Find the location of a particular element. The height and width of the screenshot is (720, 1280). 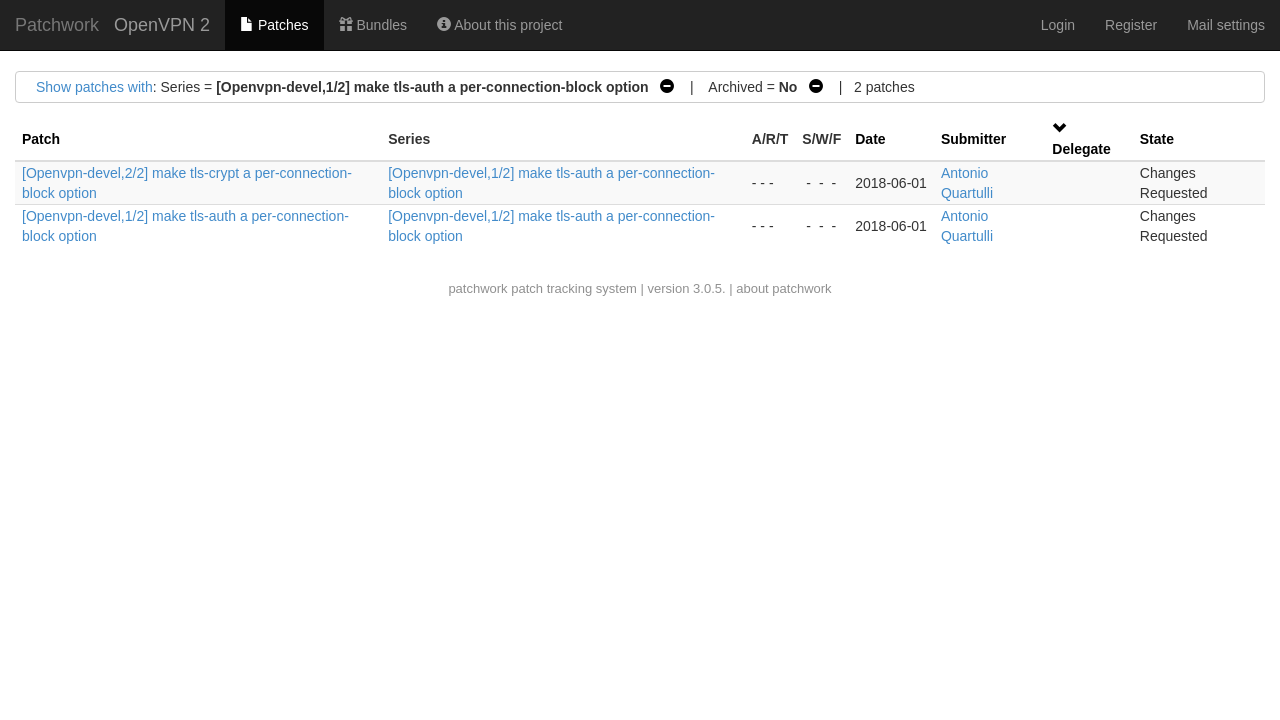

Login is located at coordinates (1058, 25).